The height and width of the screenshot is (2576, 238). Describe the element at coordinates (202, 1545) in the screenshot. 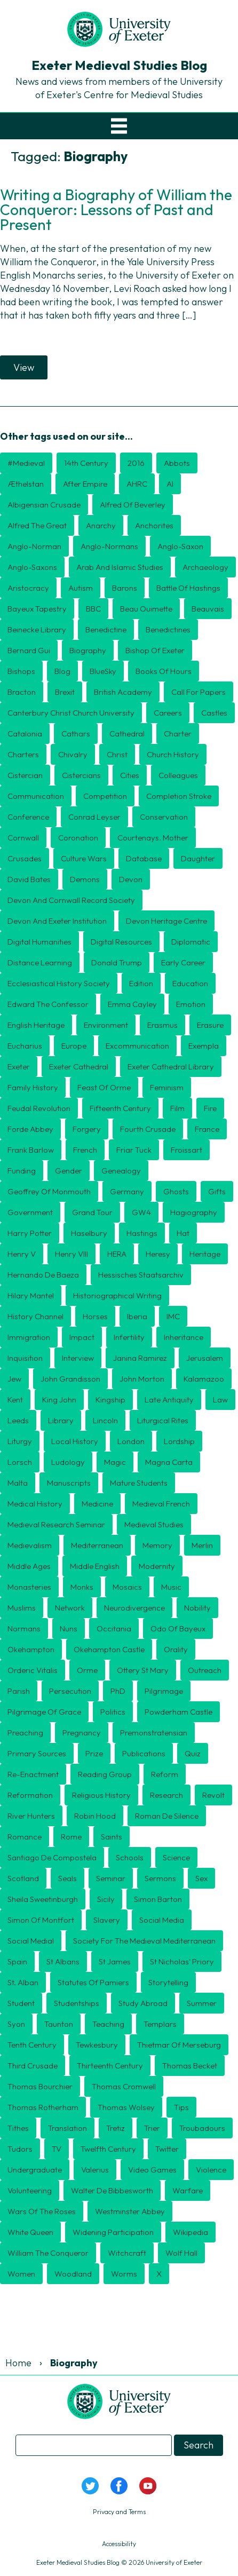

I see `Merlin` at that location.